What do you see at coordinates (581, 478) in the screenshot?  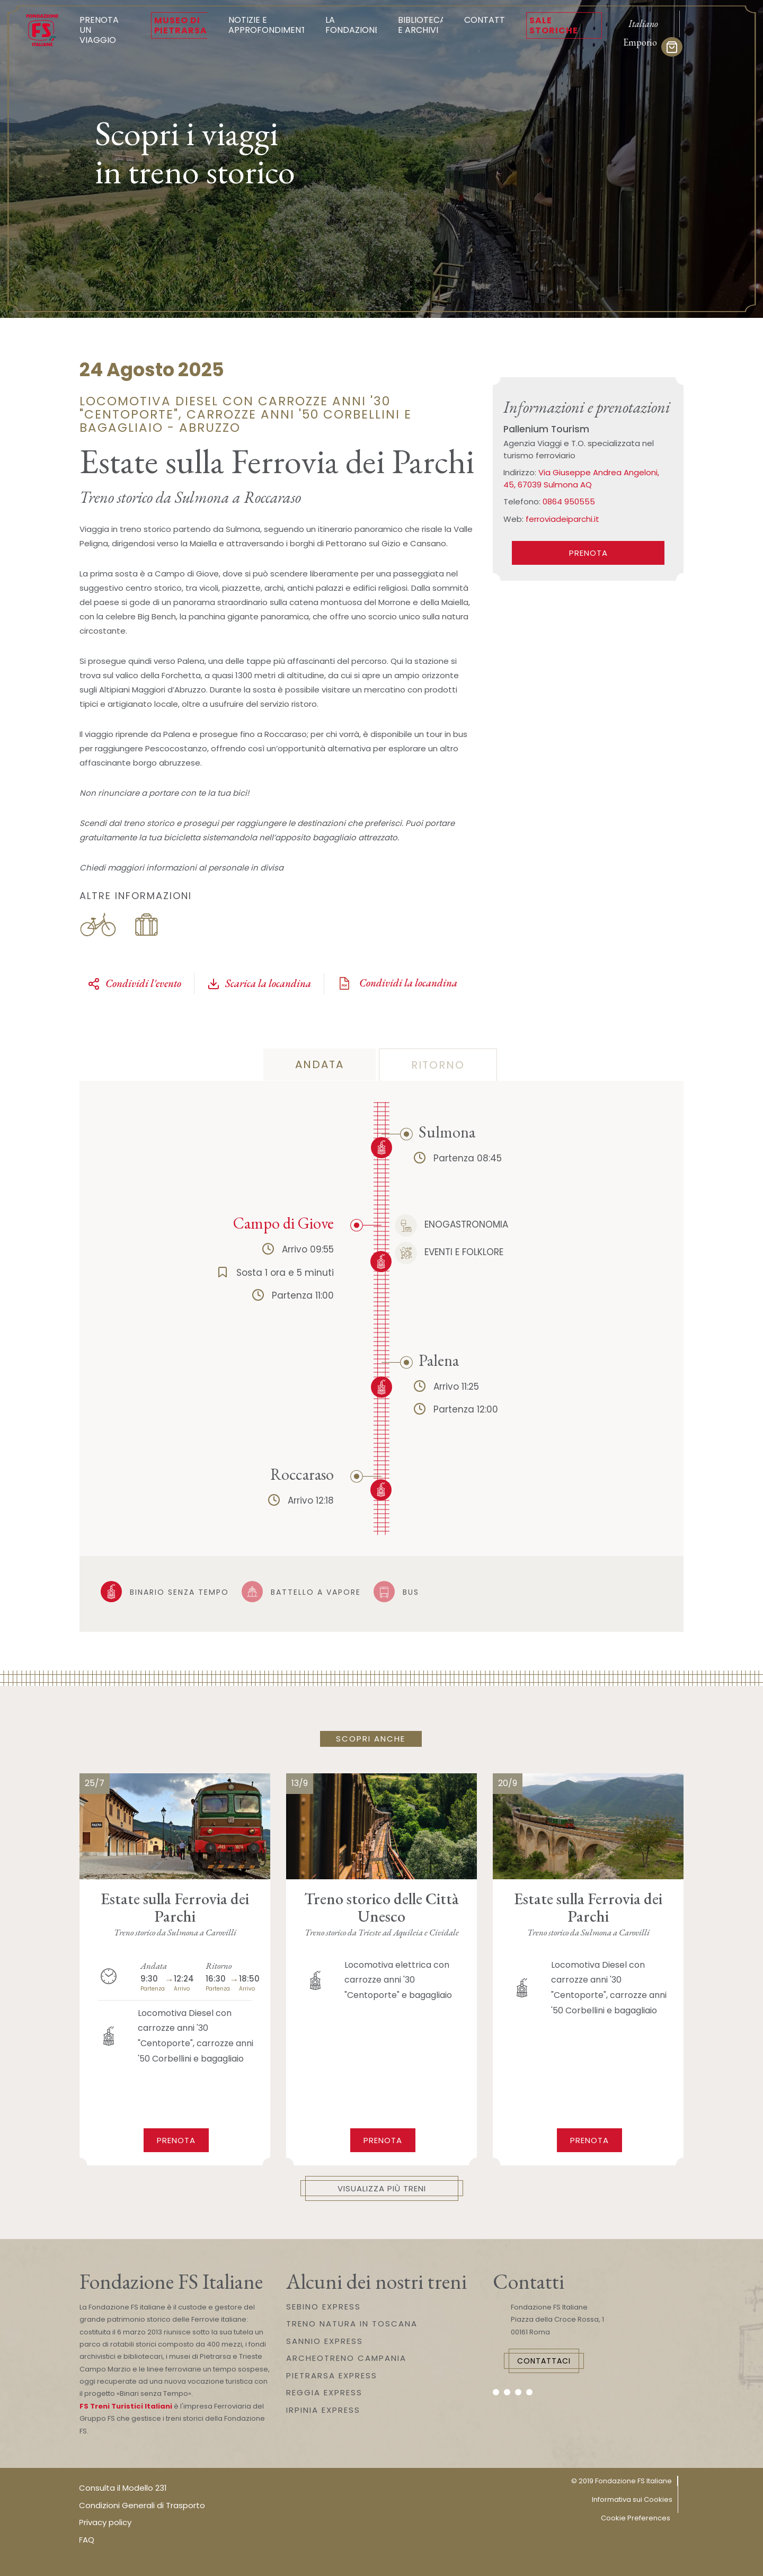 I see `Via Giuseppe Andrea Angeloni, 45, 67039 Sulmona AQ` at bounding box center [581, 478].